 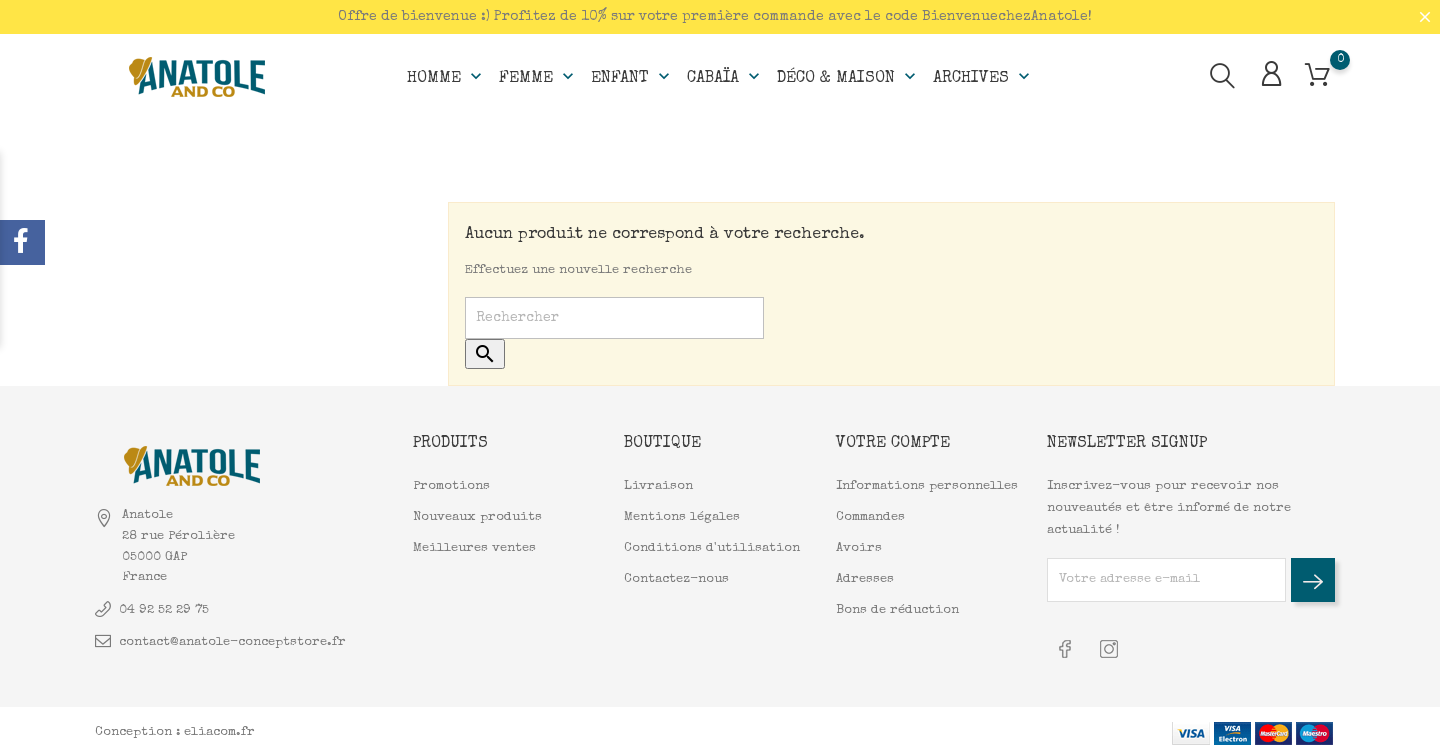 What do you see at coordinates (682, 516) in the screenshot?
I see `Mentions légales` at bounding box center [682, 516].